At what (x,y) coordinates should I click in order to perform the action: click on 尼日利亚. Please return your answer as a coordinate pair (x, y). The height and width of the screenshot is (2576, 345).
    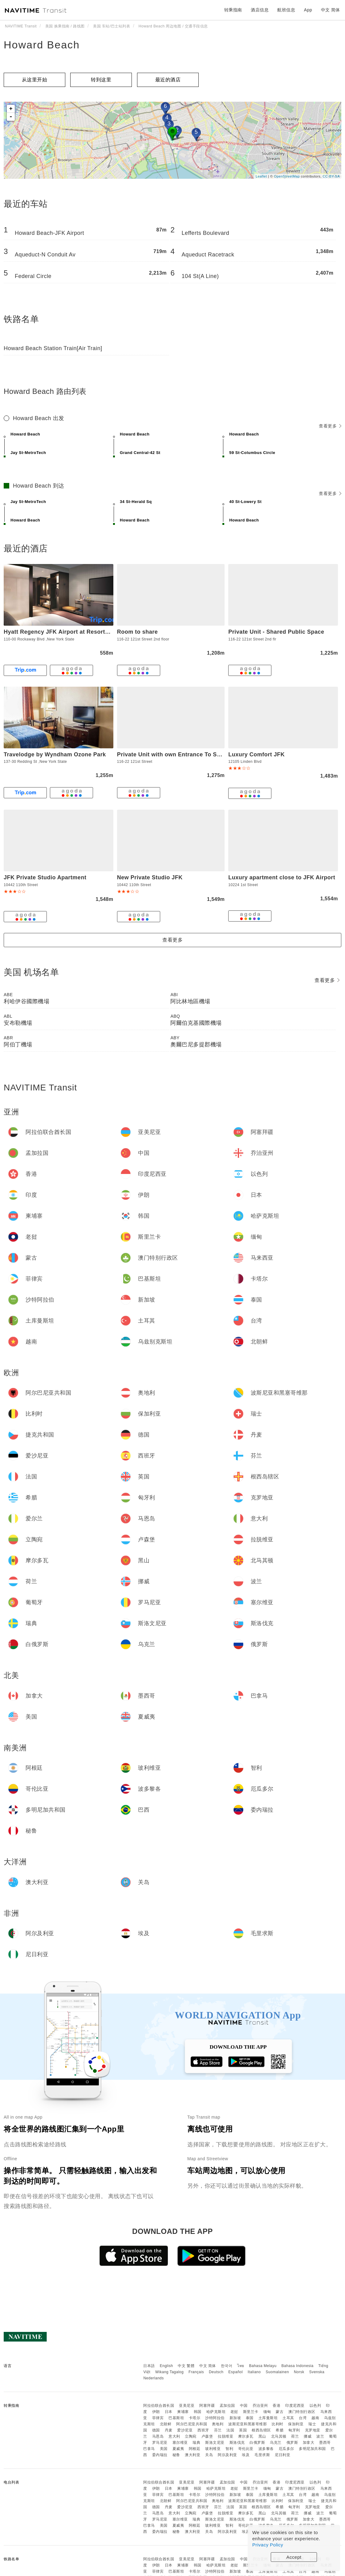
    Looking at the image, I should click on (282, 2455).